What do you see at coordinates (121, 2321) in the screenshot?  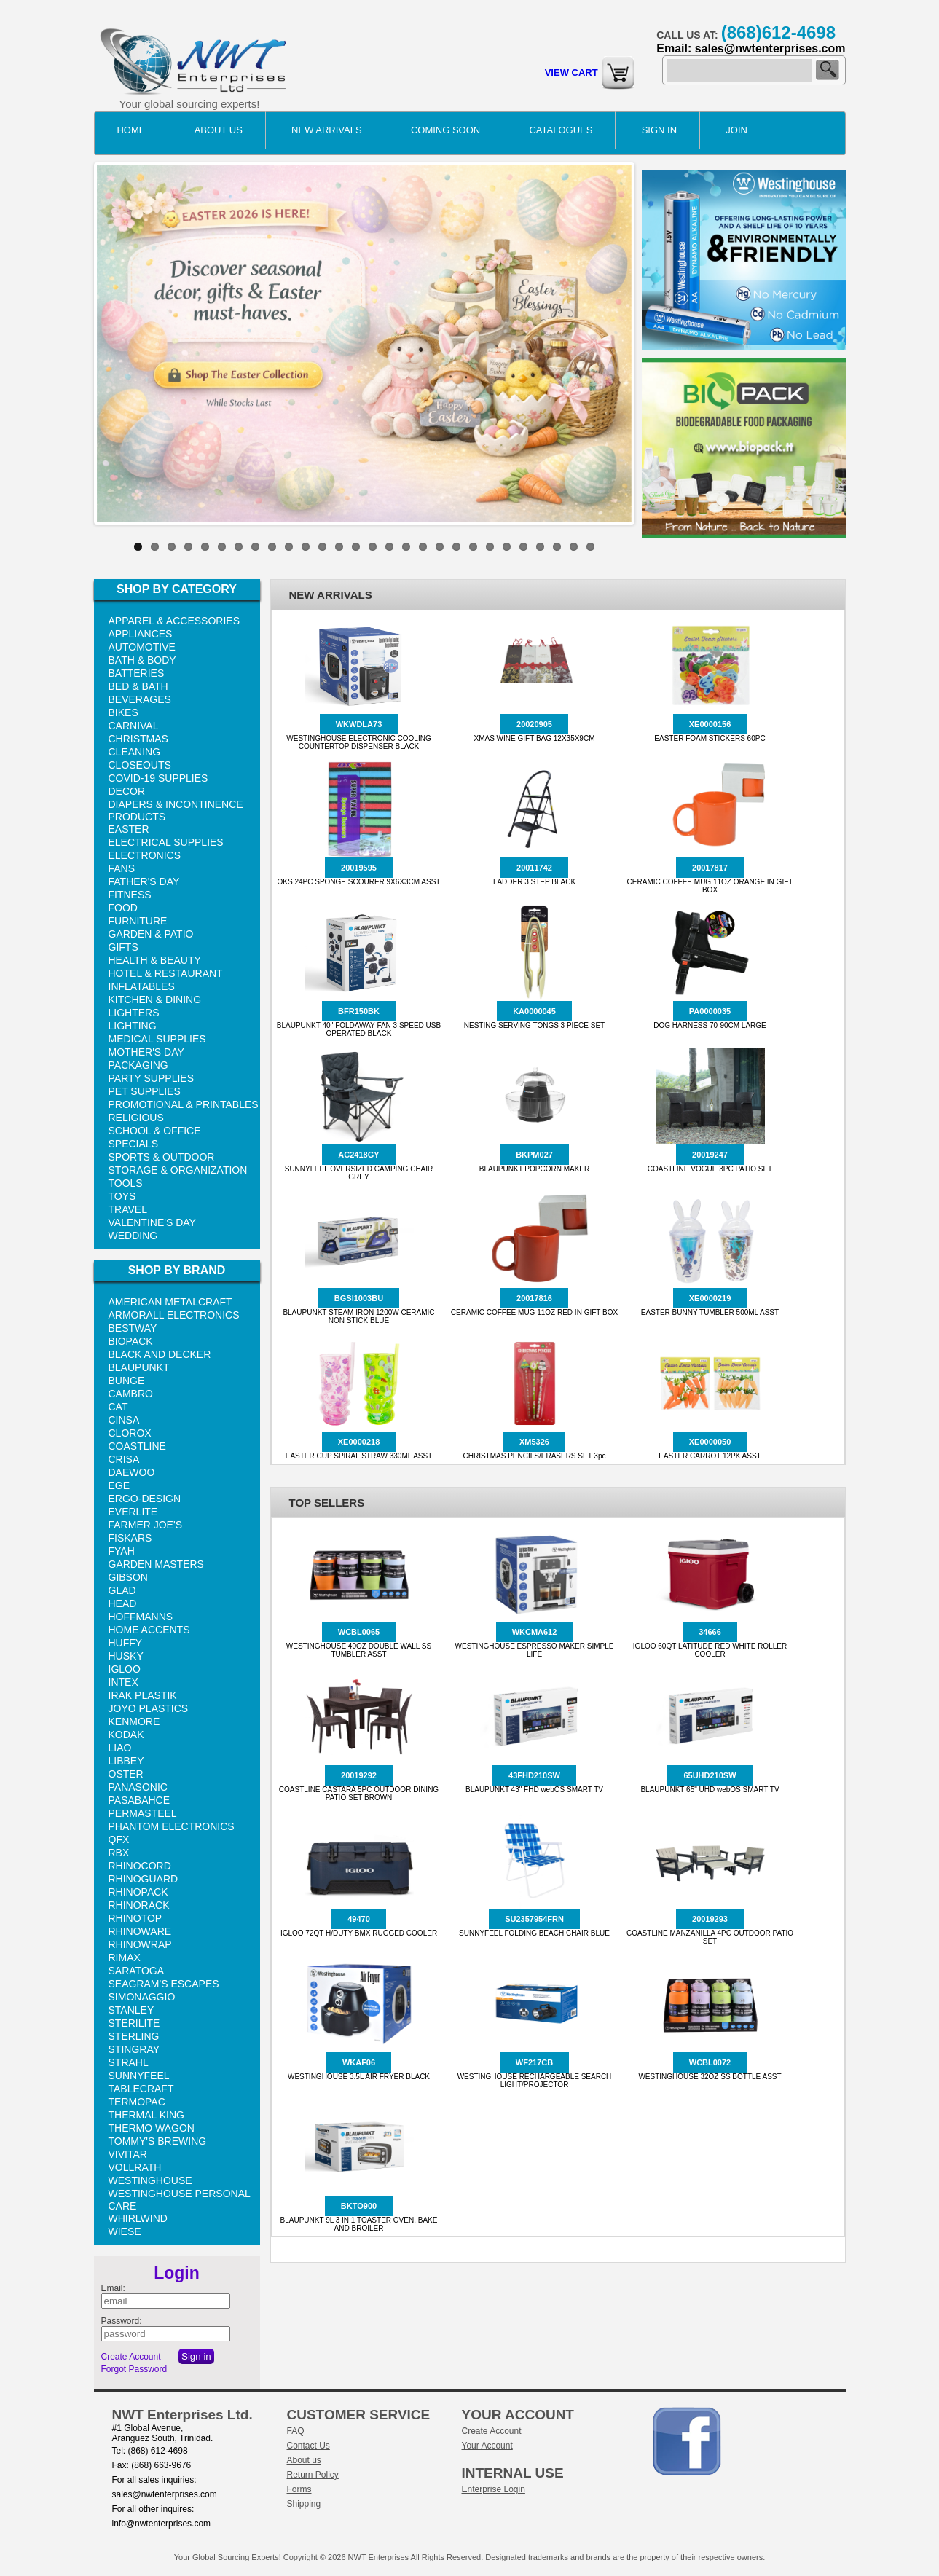 I see `Password:` at bounding box center [121, 2321].